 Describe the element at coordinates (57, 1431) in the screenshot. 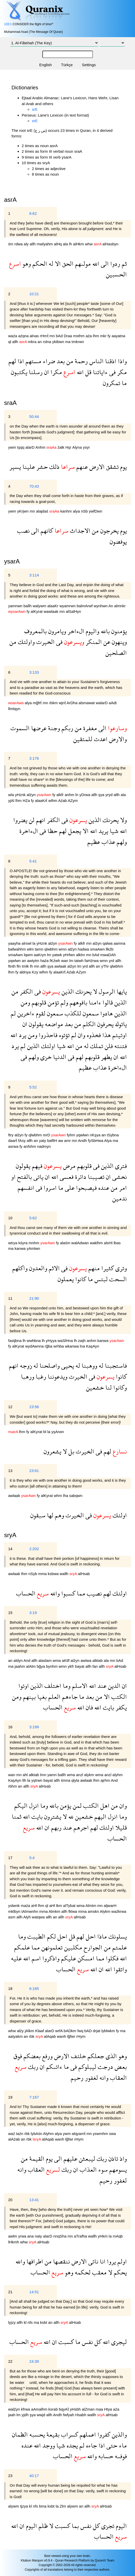

I see `yşArwn` at that location.